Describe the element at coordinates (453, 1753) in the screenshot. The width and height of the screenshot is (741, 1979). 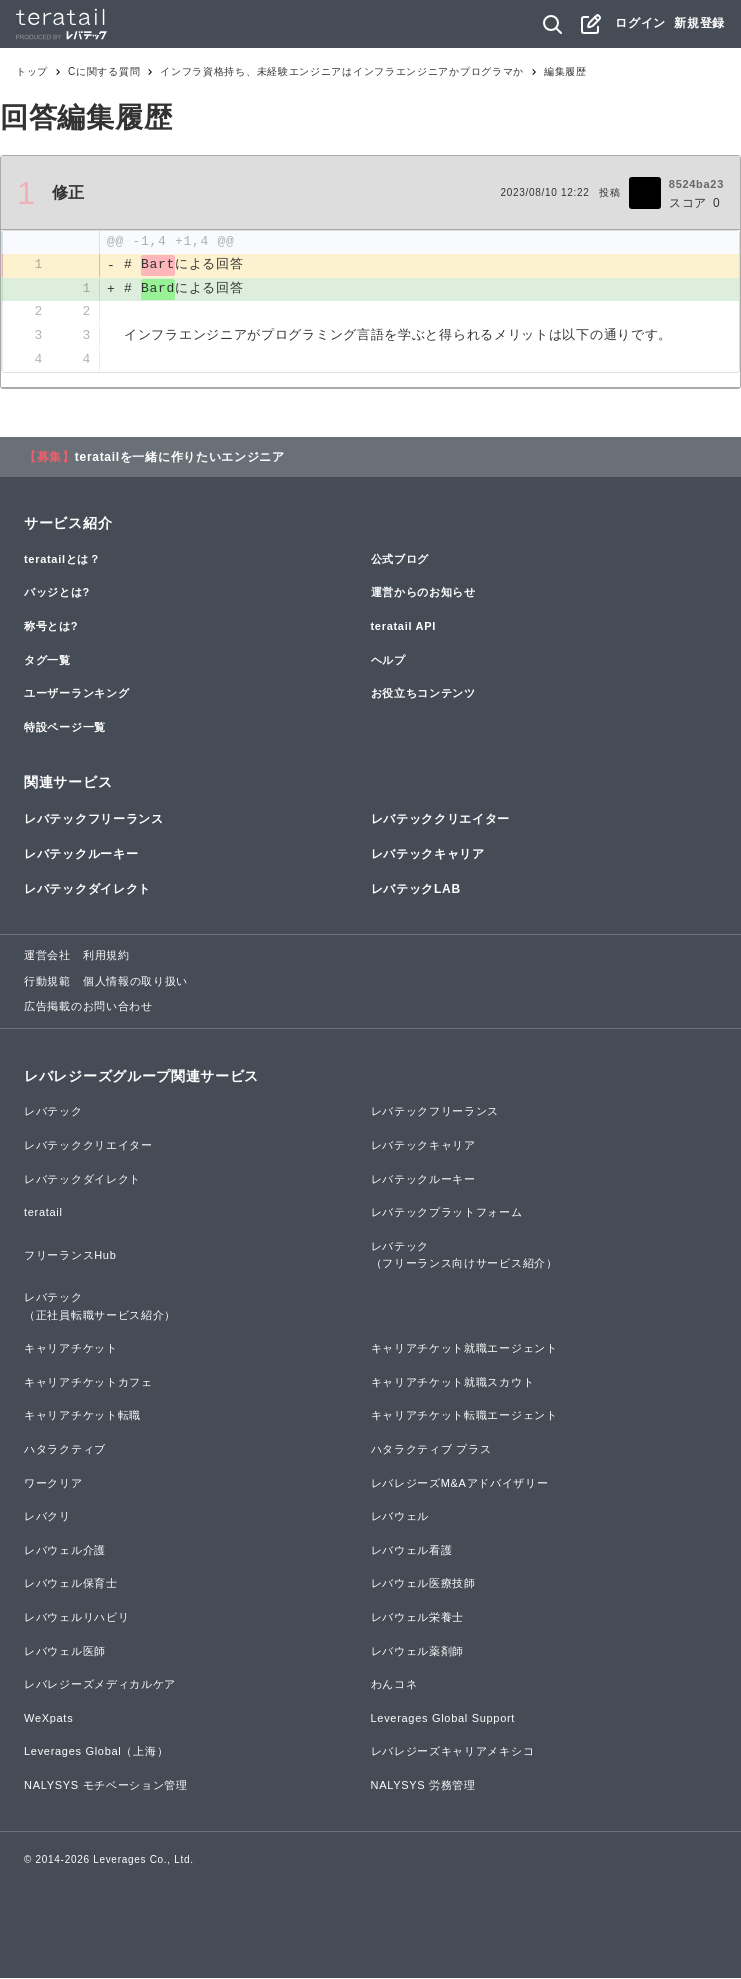
I see `レバレジーズキャリアメキシコ` at that location.